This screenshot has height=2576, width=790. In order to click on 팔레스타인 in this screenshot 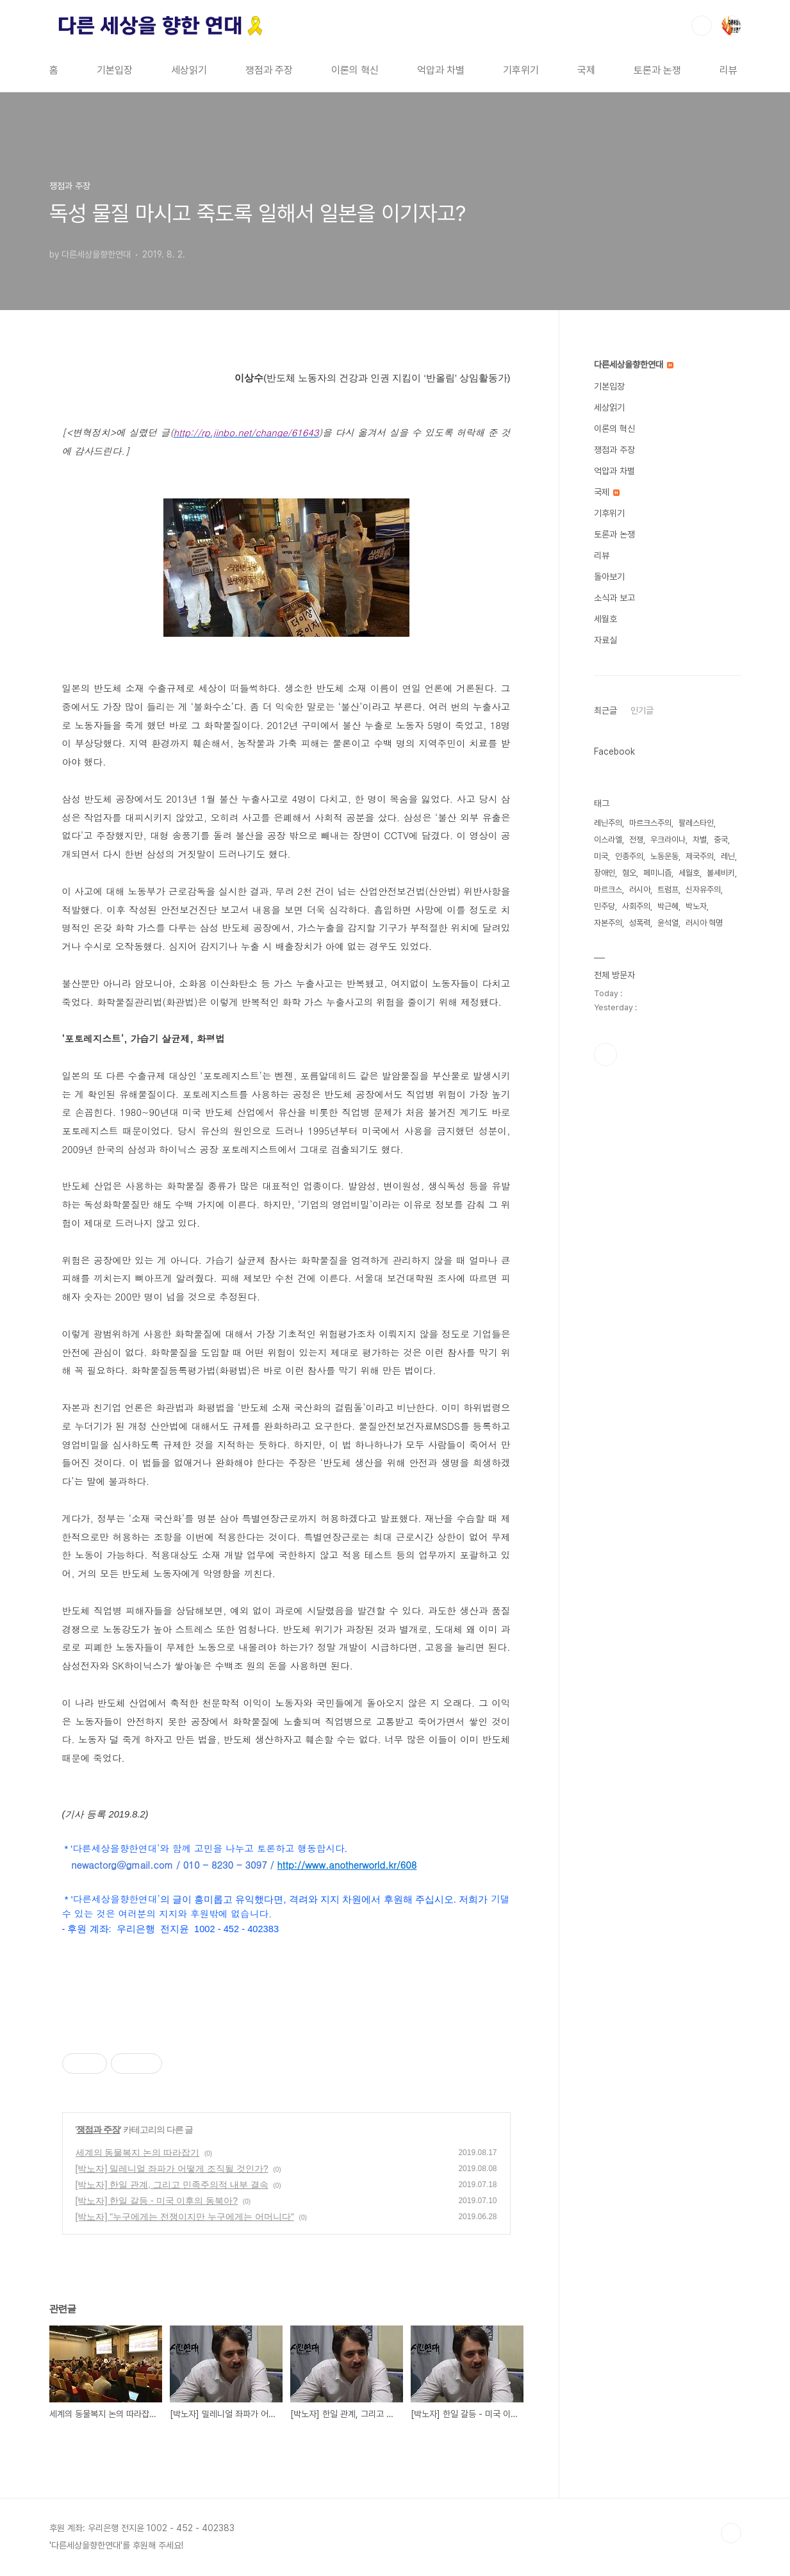, I will do `click(696, 823)`.